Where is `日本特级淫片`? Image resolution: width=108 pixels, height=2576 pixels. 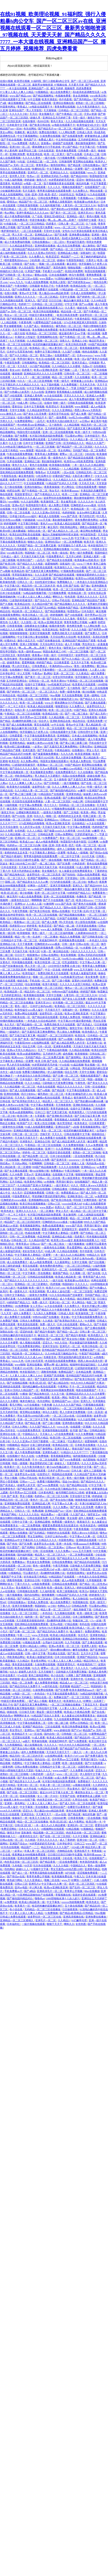 日本特级淫片 is located at coordinates (93, 435).